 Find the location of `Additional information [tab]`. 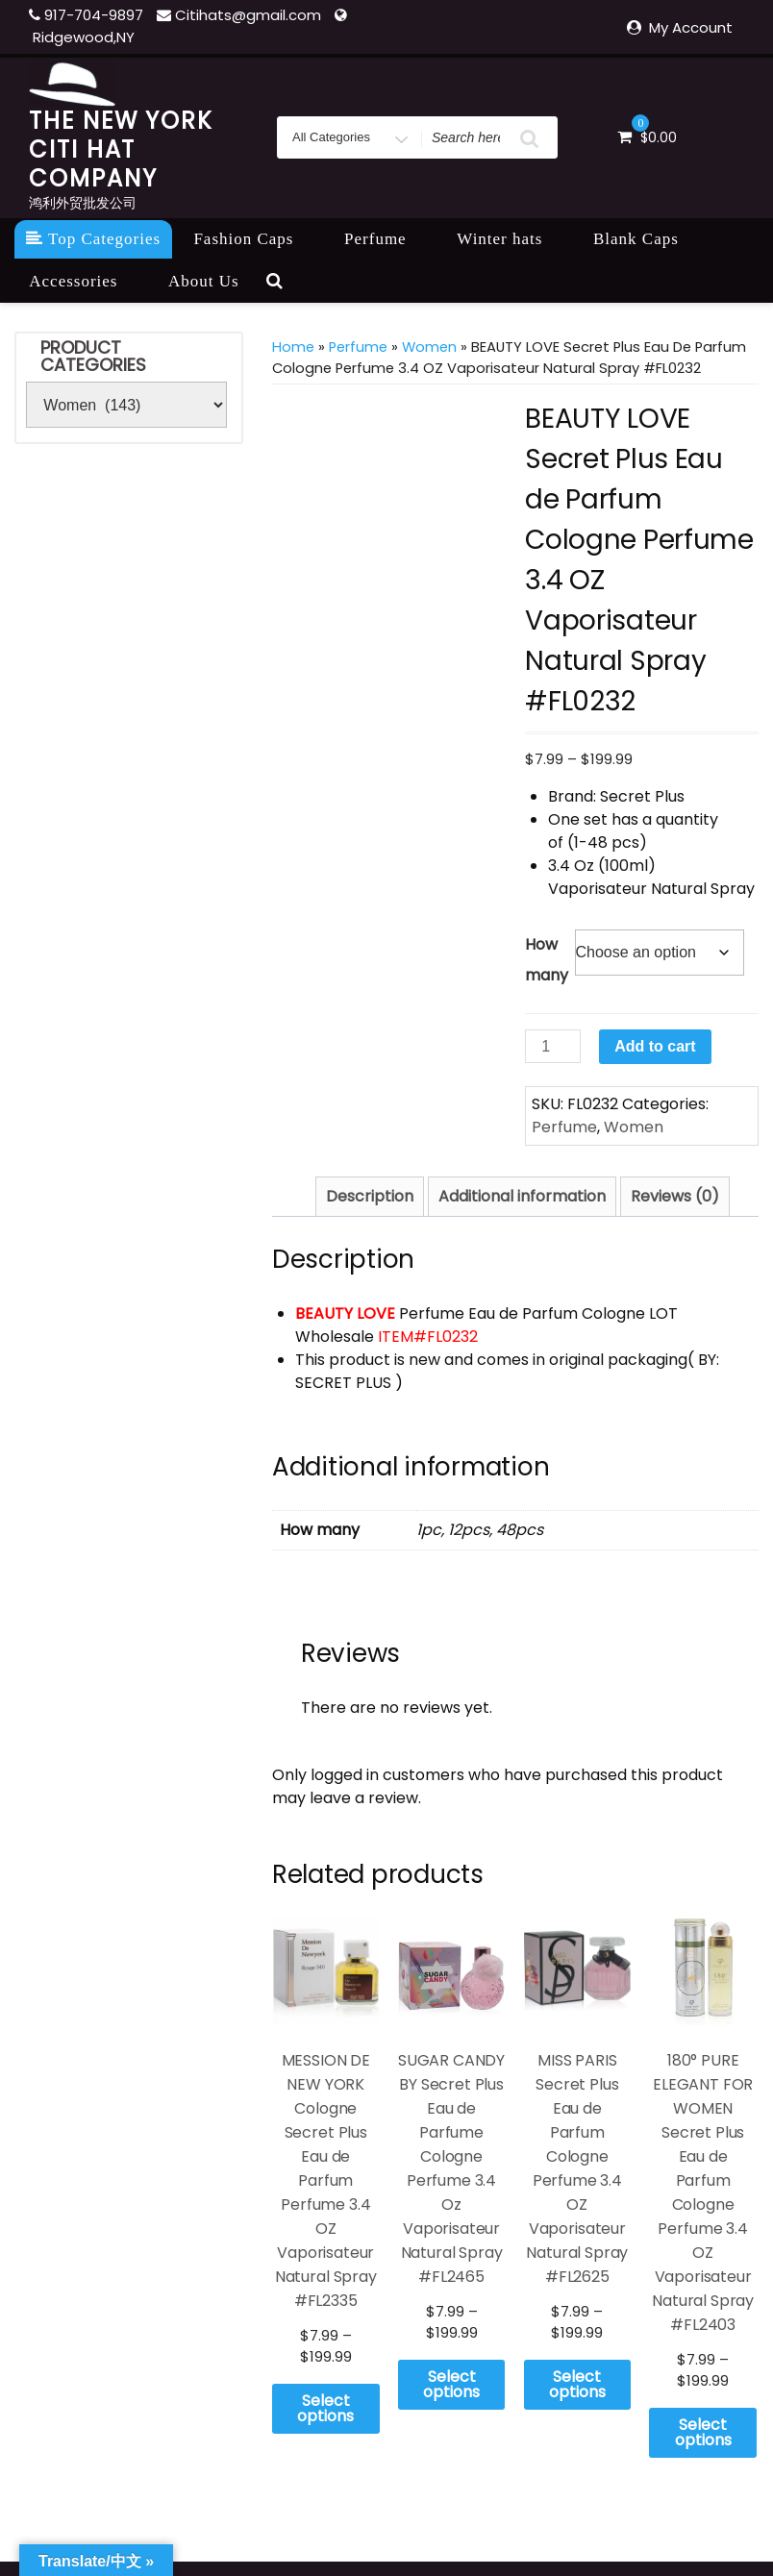

Additional information [tab] is located at coordinates (522, 1196).